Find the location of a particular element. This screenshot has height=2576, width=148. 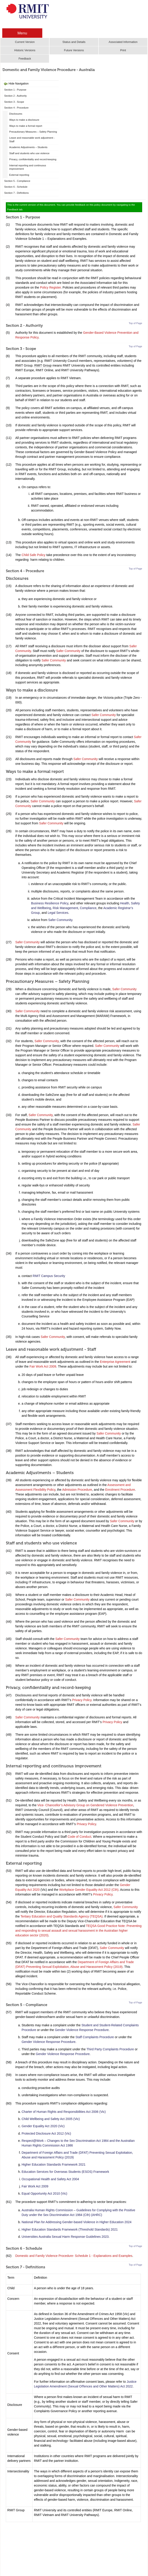

Current Version is located at coordinates (25, 42).